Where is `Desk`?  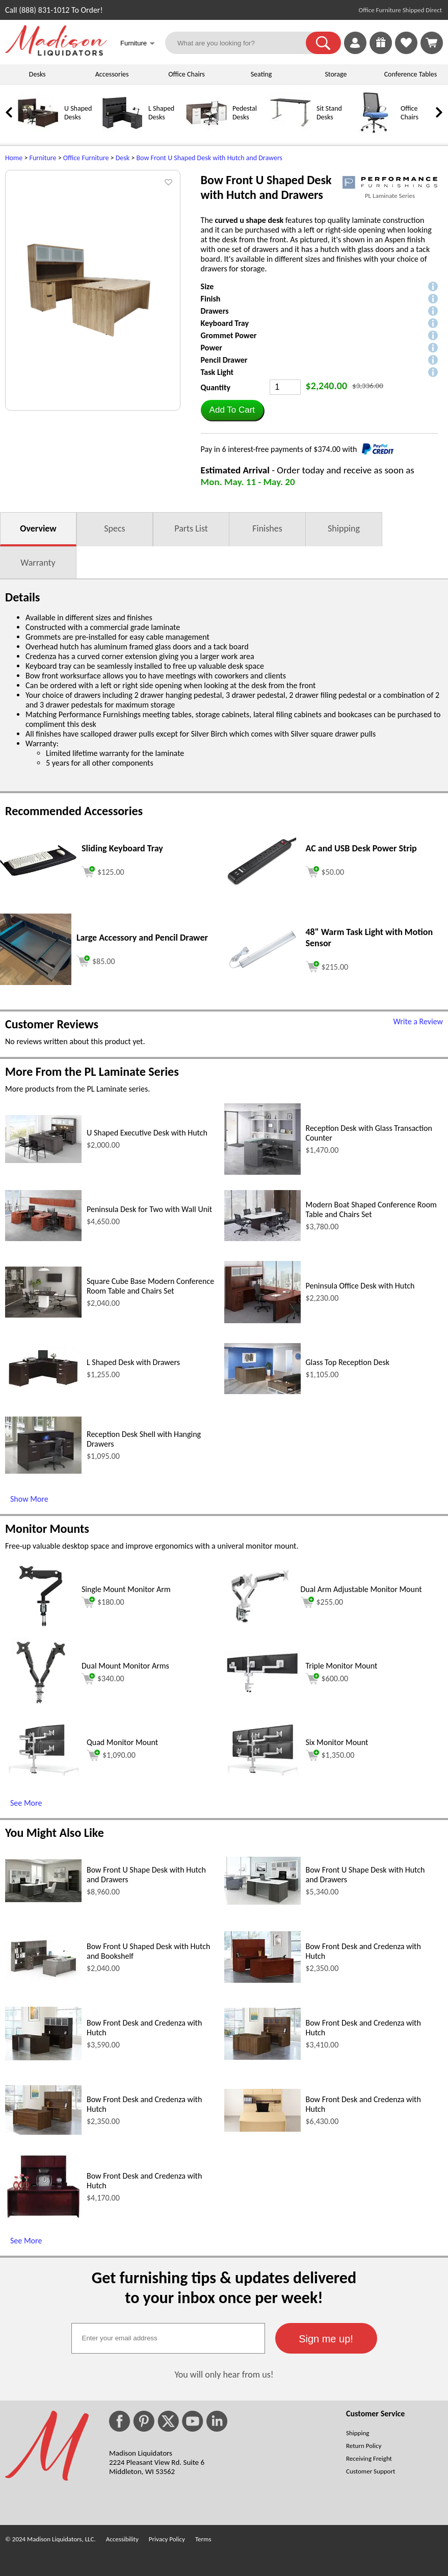
Desk is located at coordinates (122, 158).